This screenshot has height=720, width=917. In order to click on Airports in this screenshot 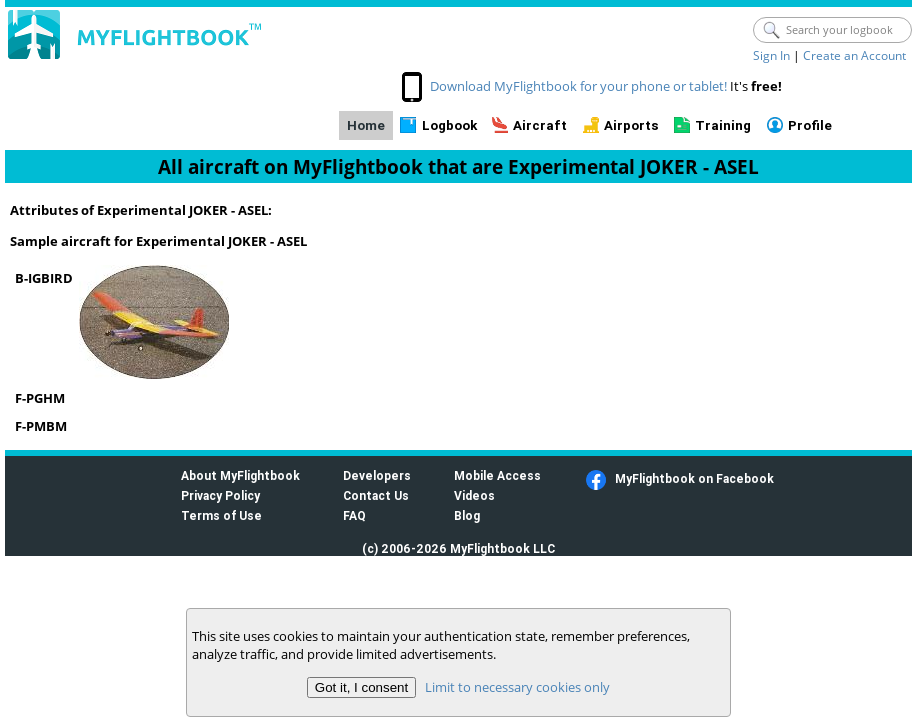, I will do `click(631, 125)`.